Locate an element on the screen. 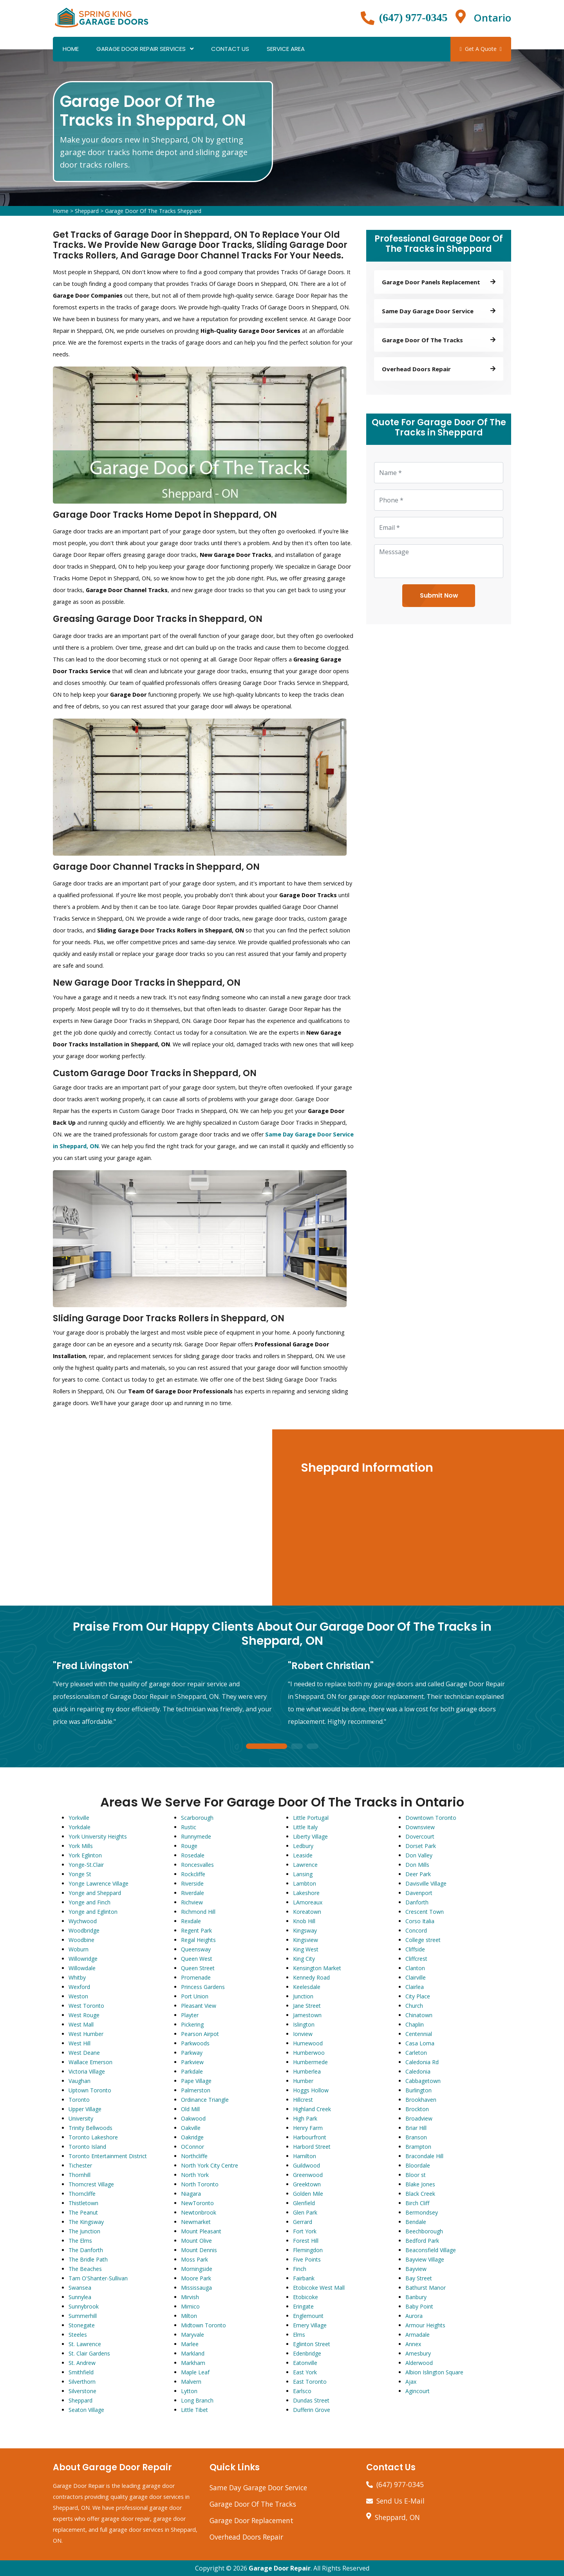 Image resolution: width=564 pixels, height=2576 pixels. Queen Street is located at coordinates (198, 1968).